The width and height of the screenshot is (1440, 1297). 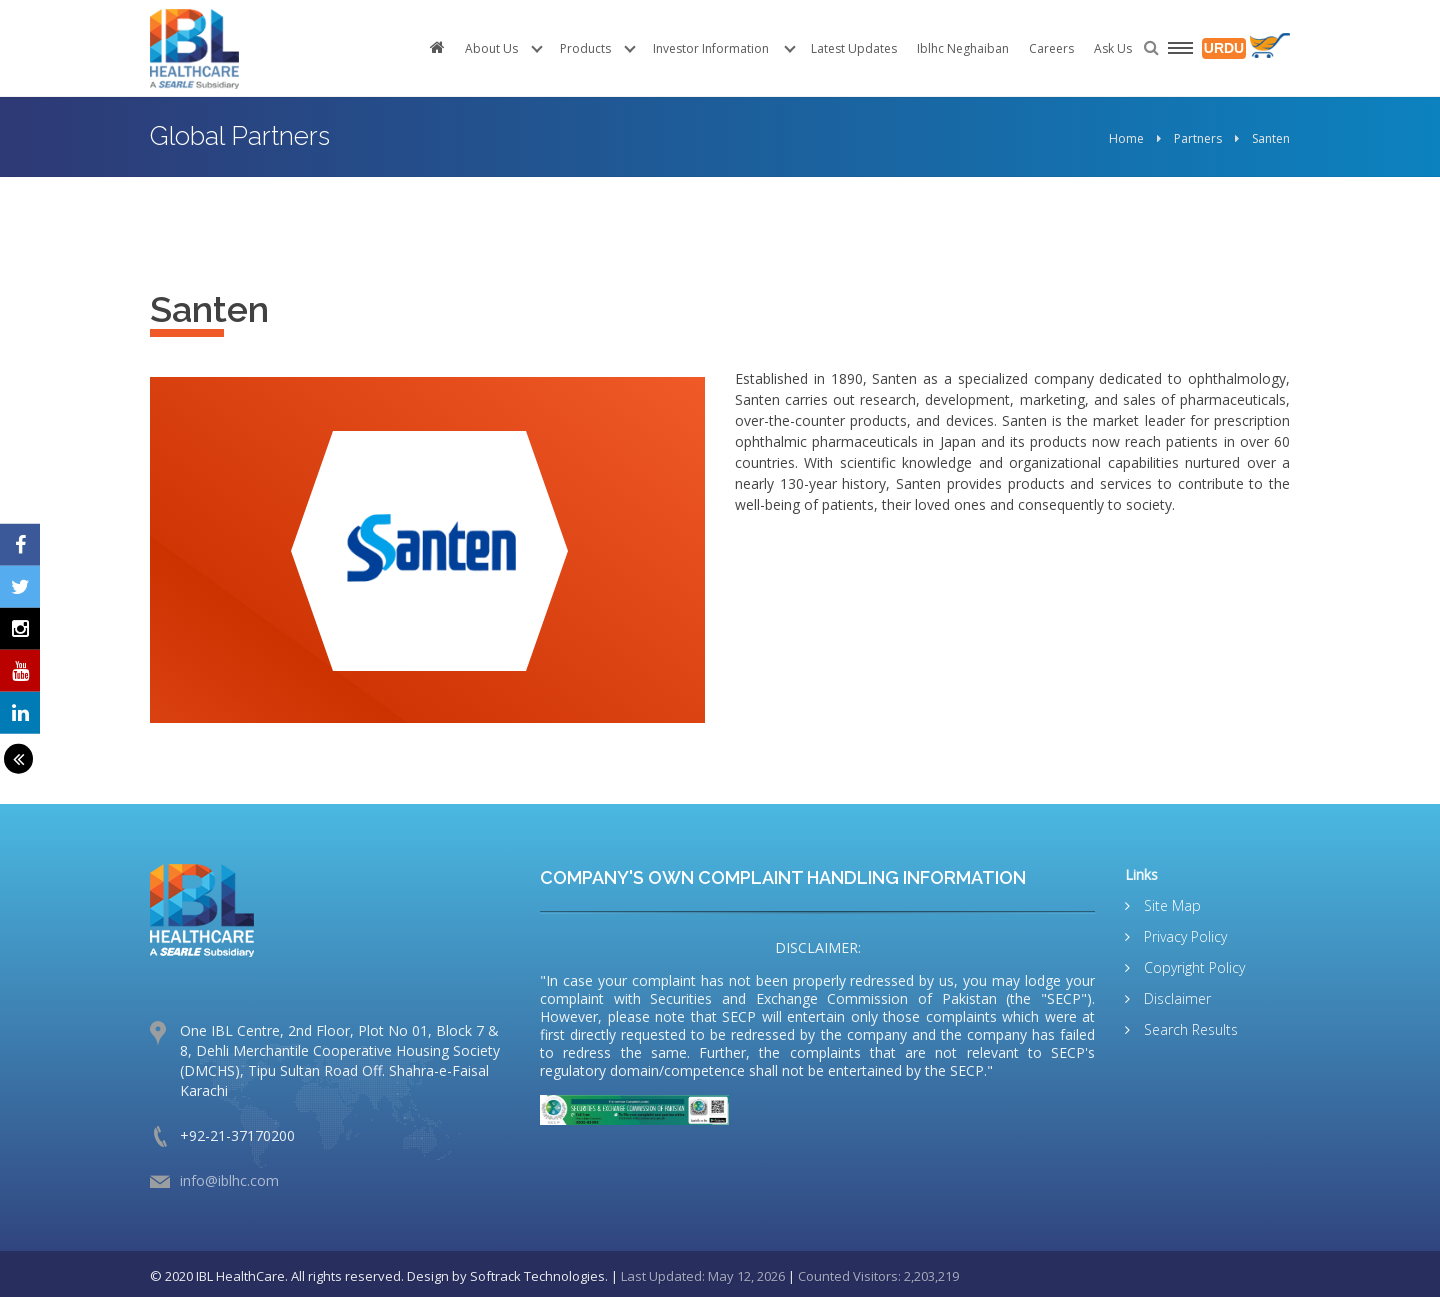 What do you see at coordinates (491, 48) in the screenshot?
I see `About Us` at bounding box center [491, 48].